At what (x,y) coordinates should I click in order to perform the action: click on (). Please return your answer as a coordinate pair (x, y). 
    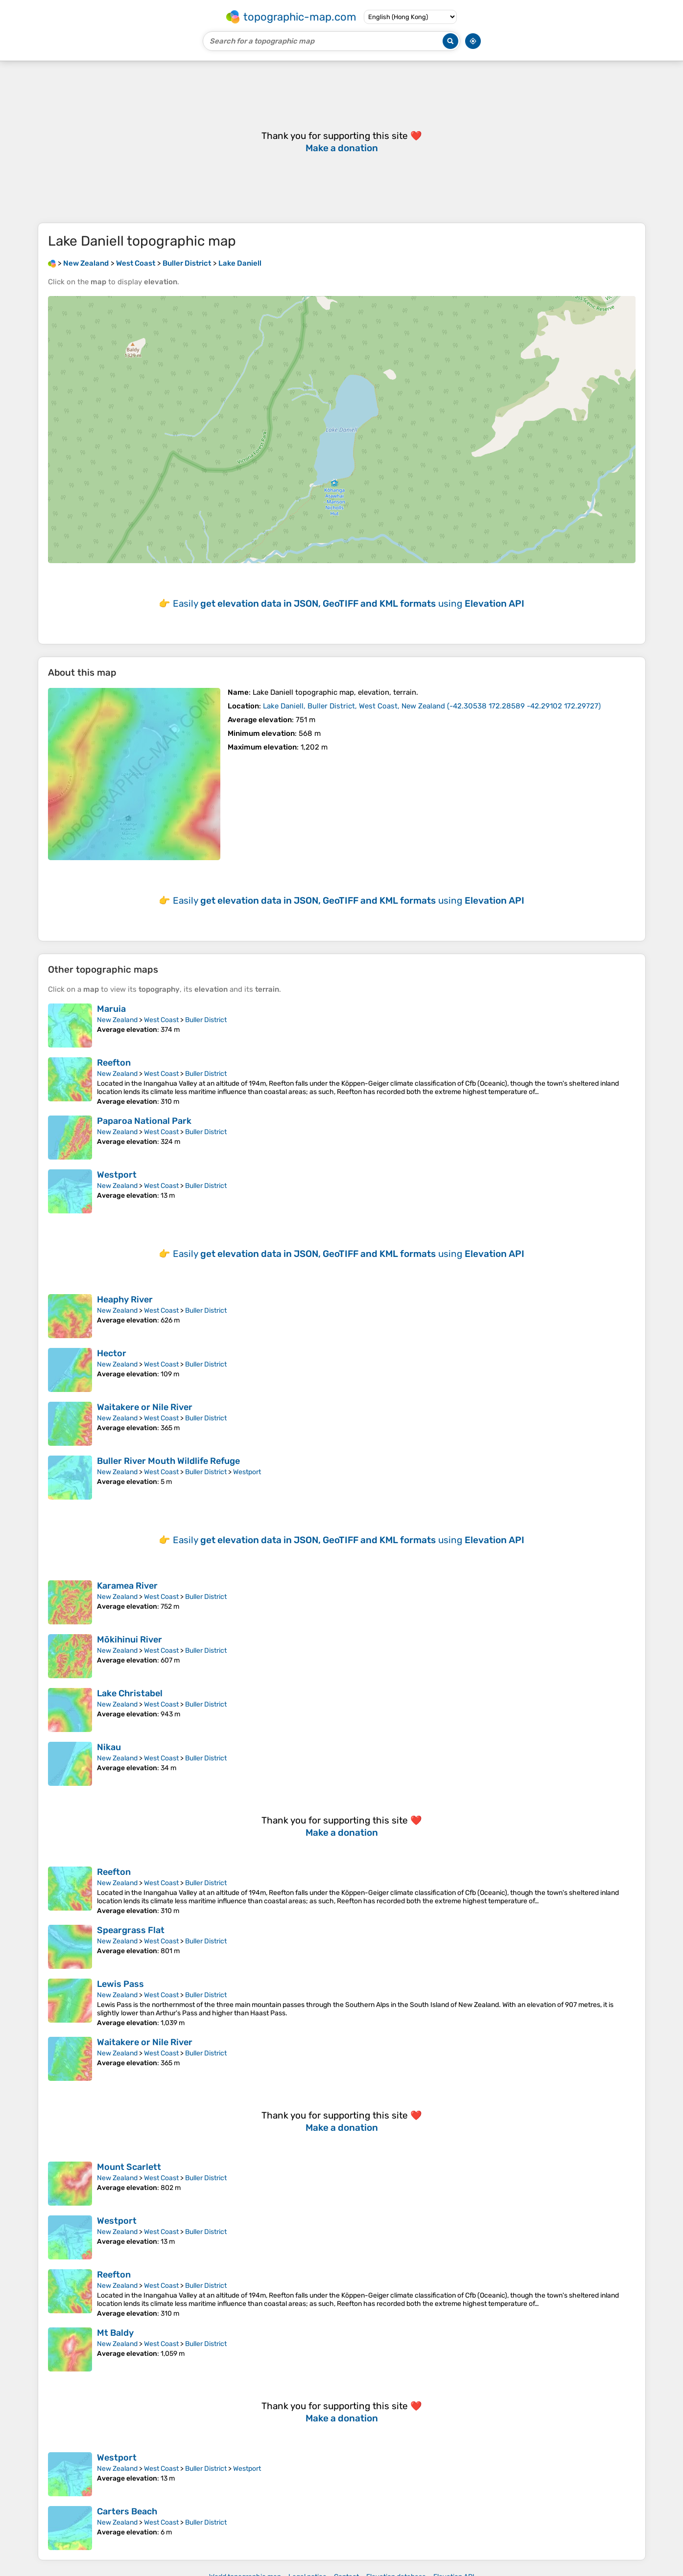
    Looking at the image, I should click on (432, 706).